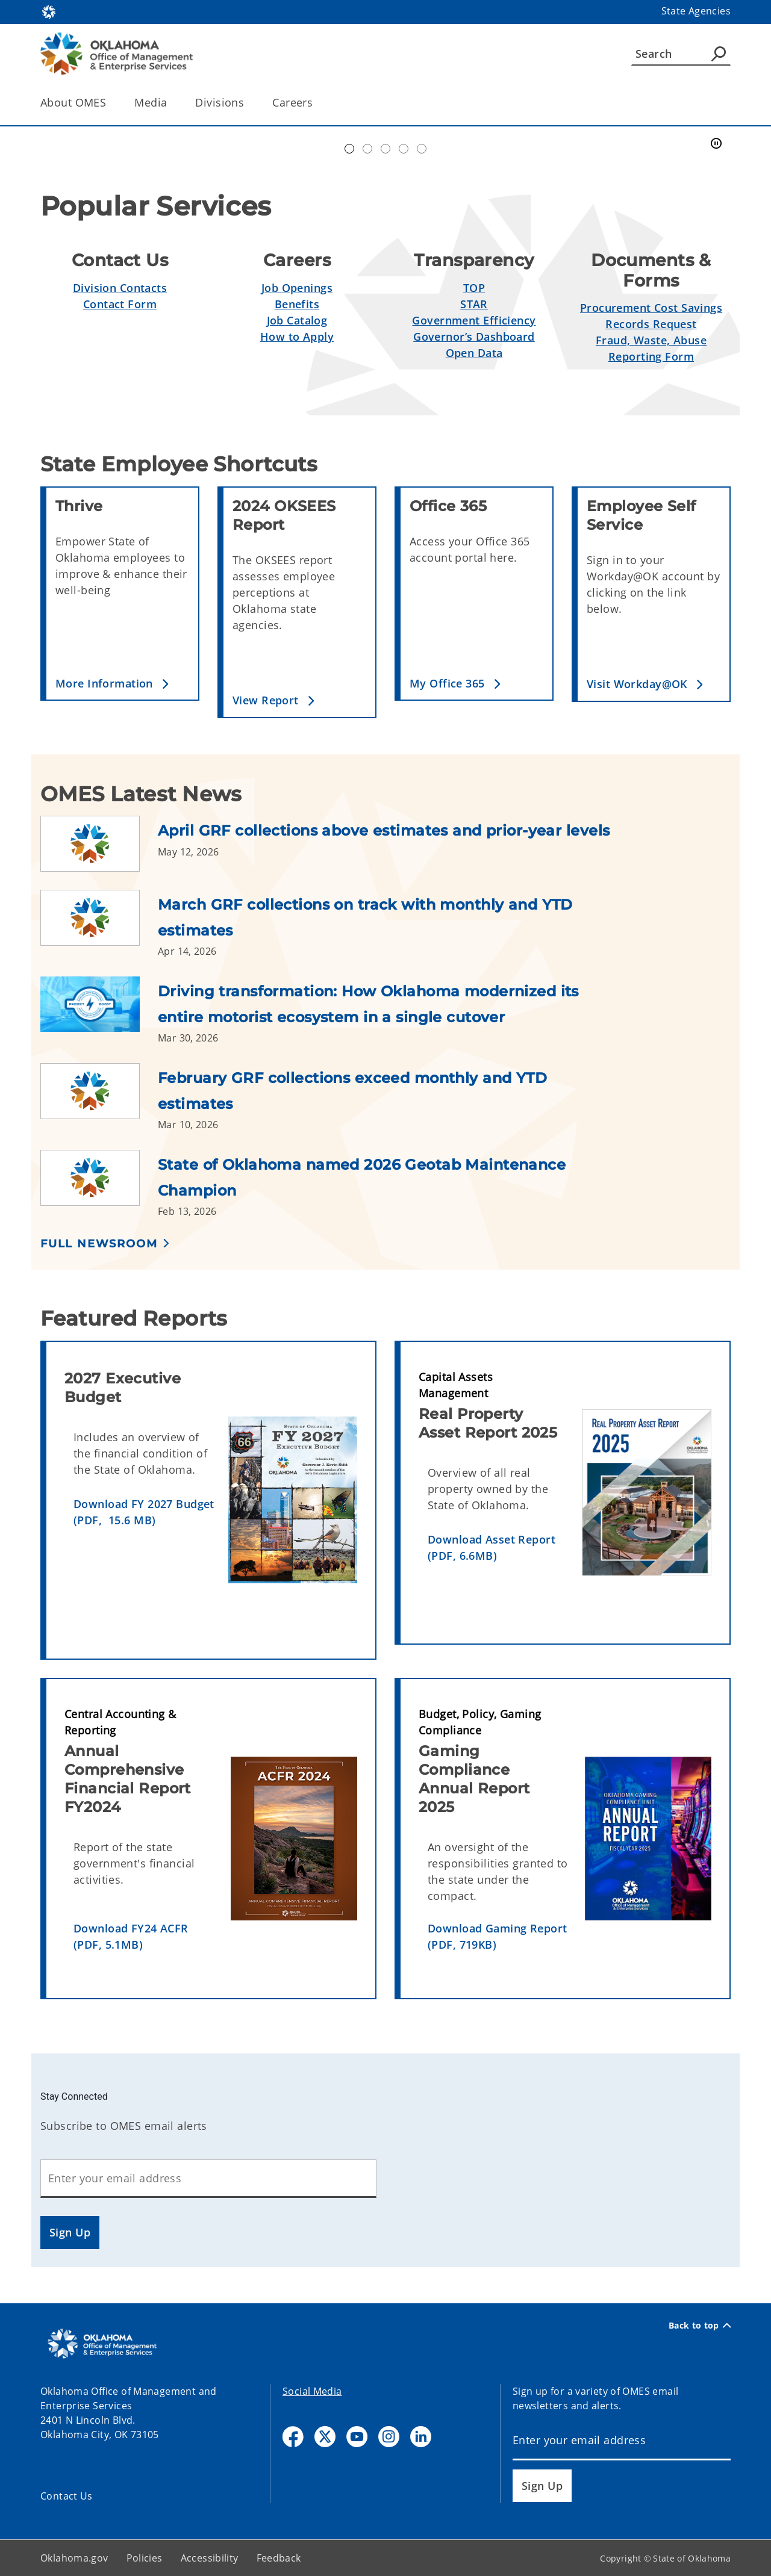 This screenshot has width=771, height=2576. What do you see at coordinates (297, 336) in the screenshot?
I see `How to Apply` at bounding box center [297, 336].